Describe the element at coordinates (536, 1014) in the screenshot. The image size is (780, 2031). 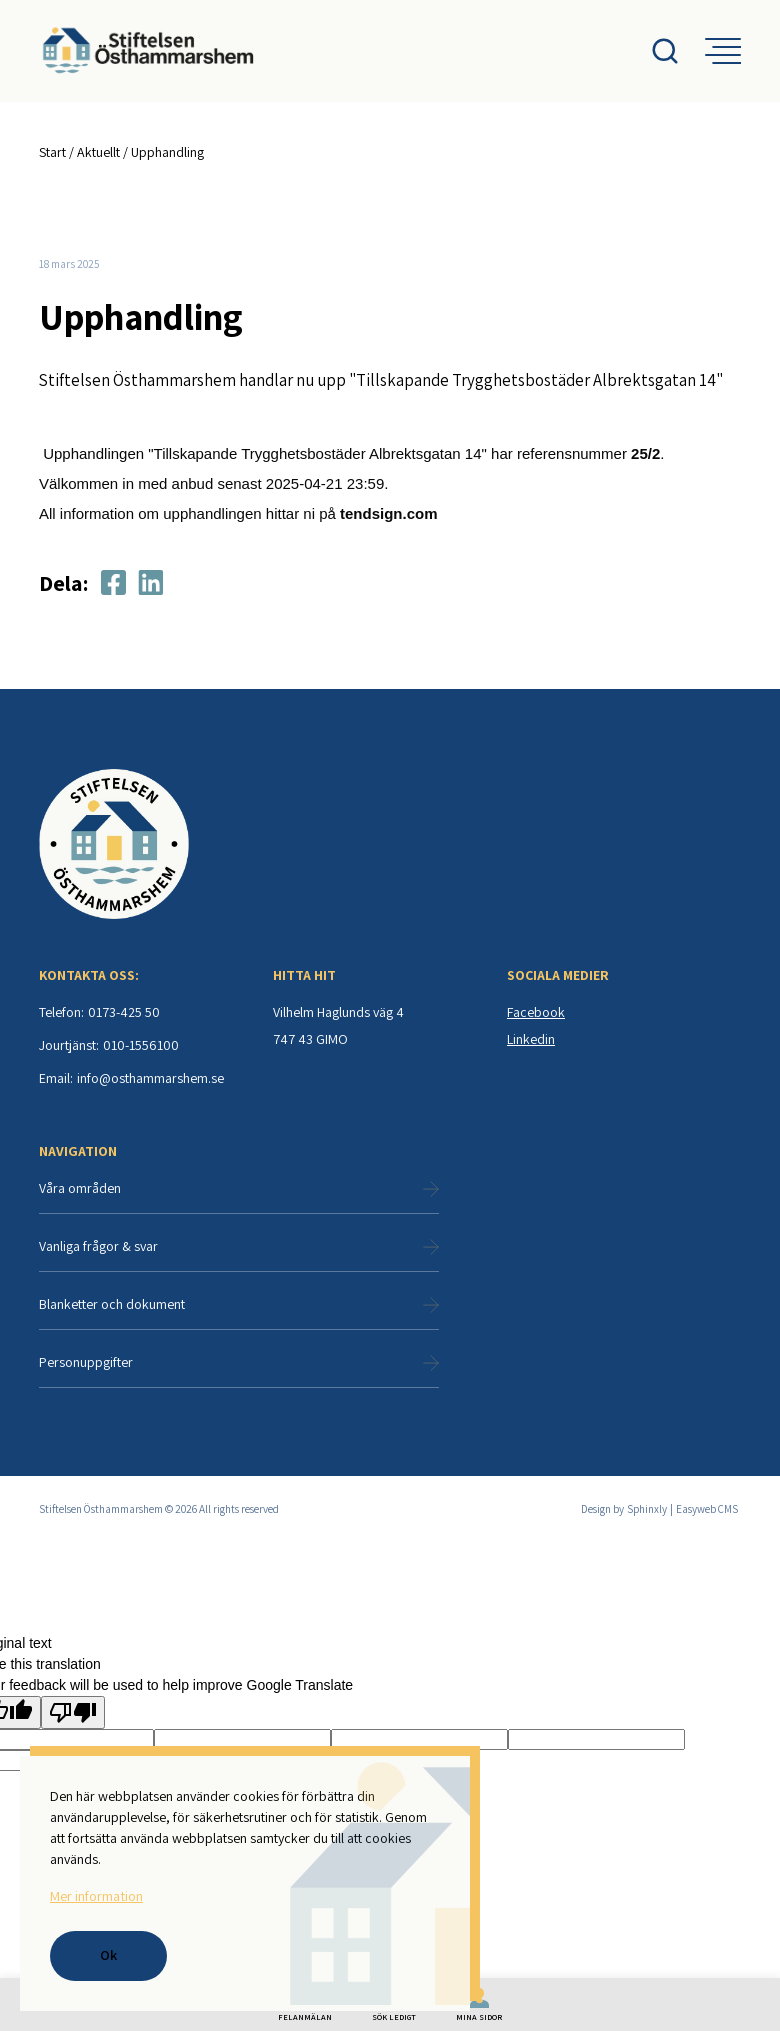
I see `Facebook` at that location.